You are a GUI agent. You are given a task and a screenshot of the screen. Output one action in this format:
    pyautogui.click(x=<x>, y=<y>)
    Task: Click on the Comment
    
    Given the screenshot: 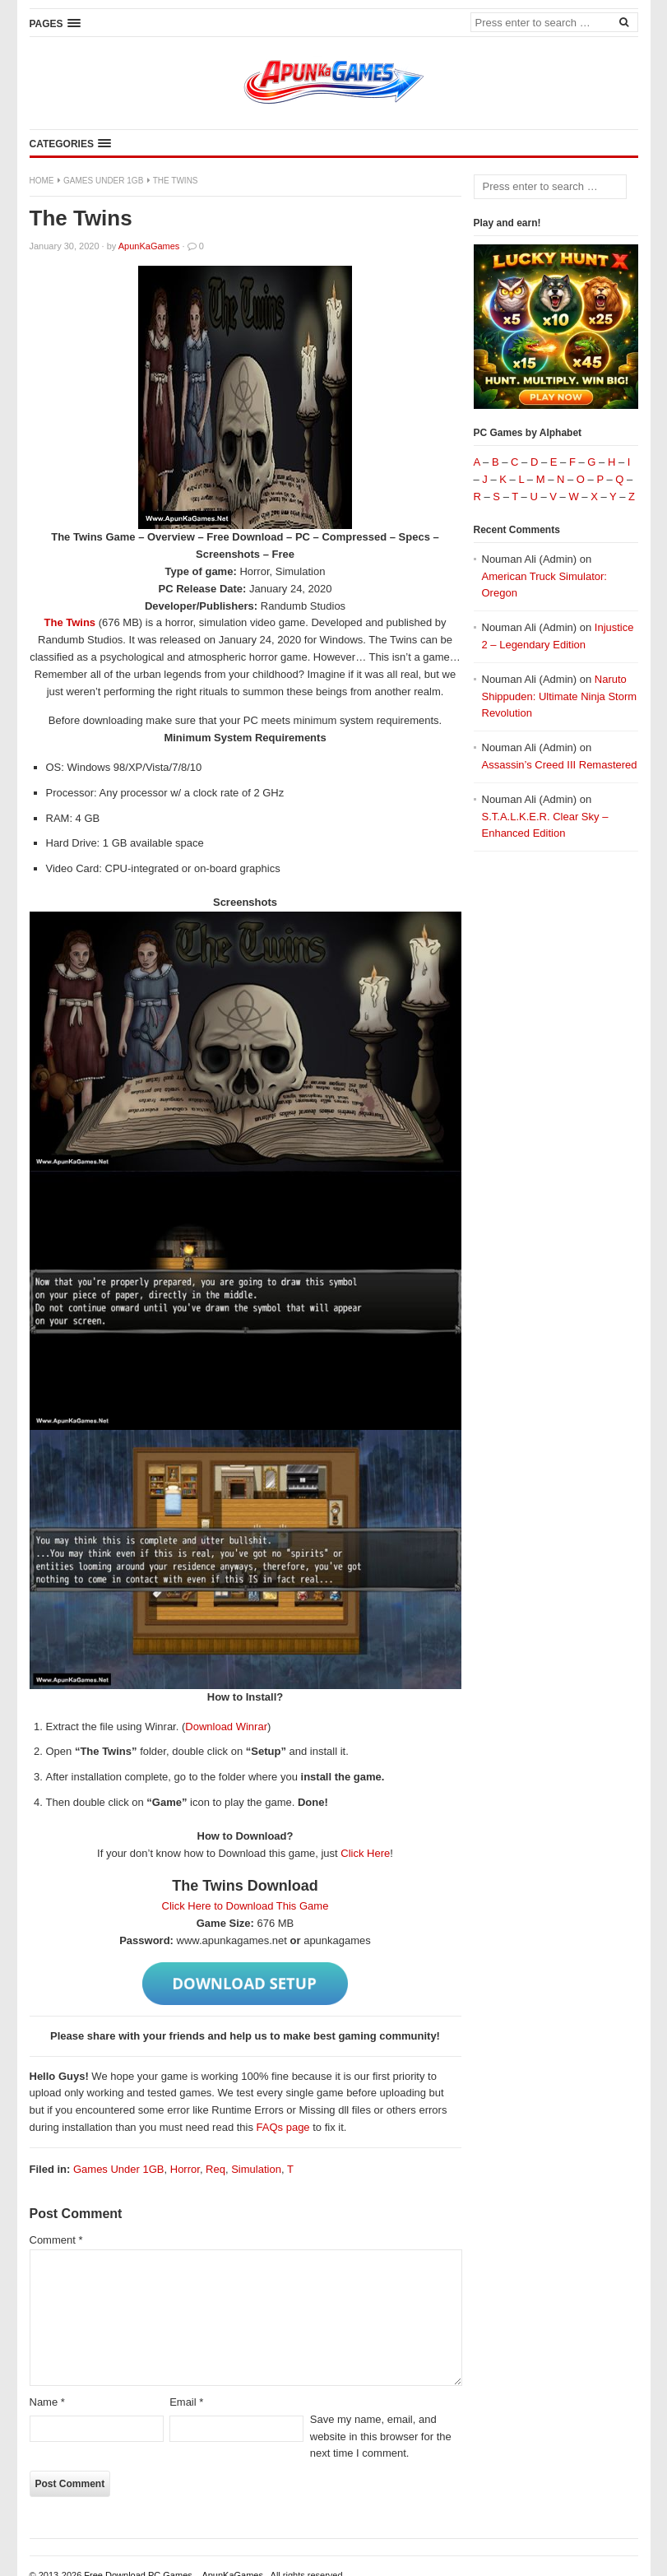 What is the action you would take?
    pyautogui.click(x=56, y=2240)
    